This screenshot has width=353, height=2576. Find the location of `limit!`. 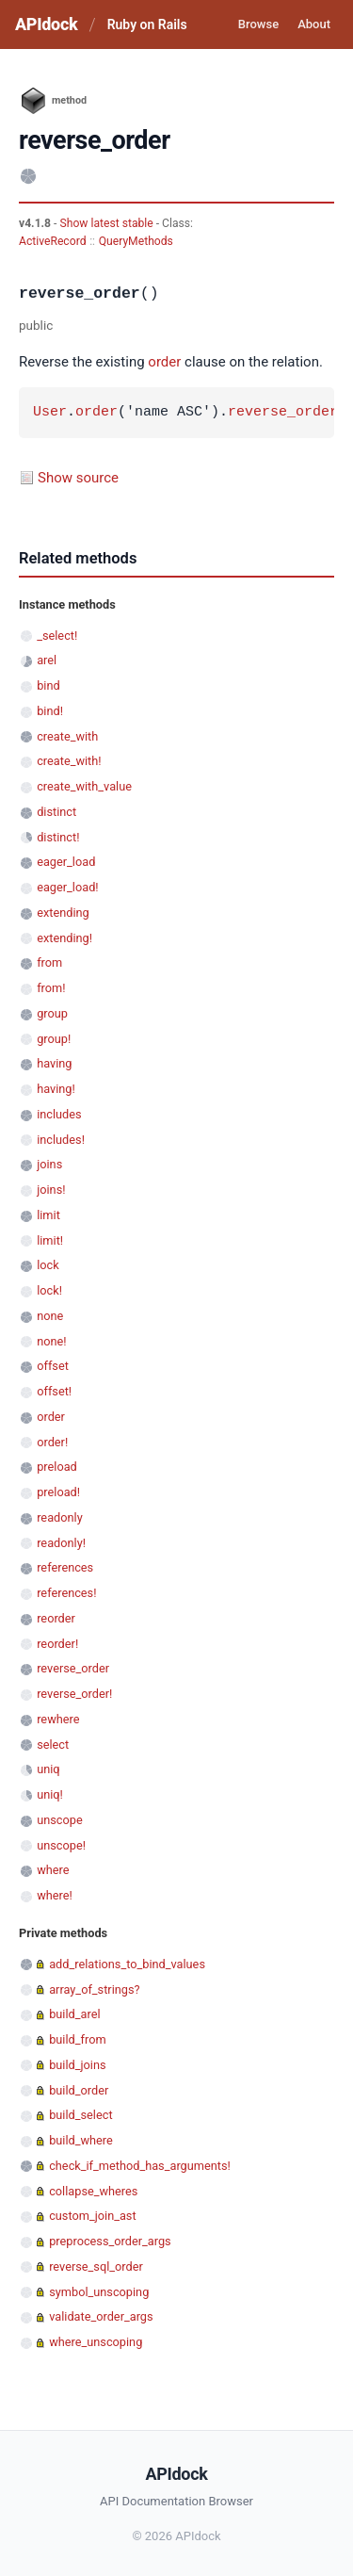

limit! is located at coordinates (50, 1240).